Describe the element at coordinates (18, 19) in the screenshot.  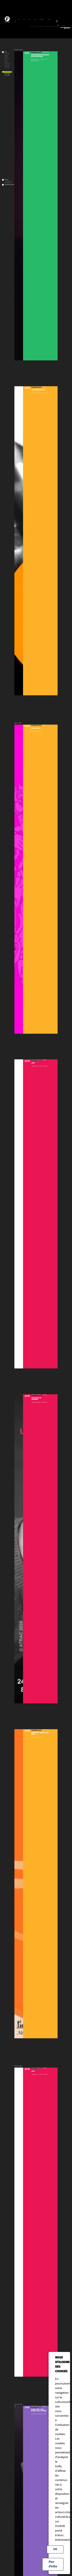
I see `mai` at that location.